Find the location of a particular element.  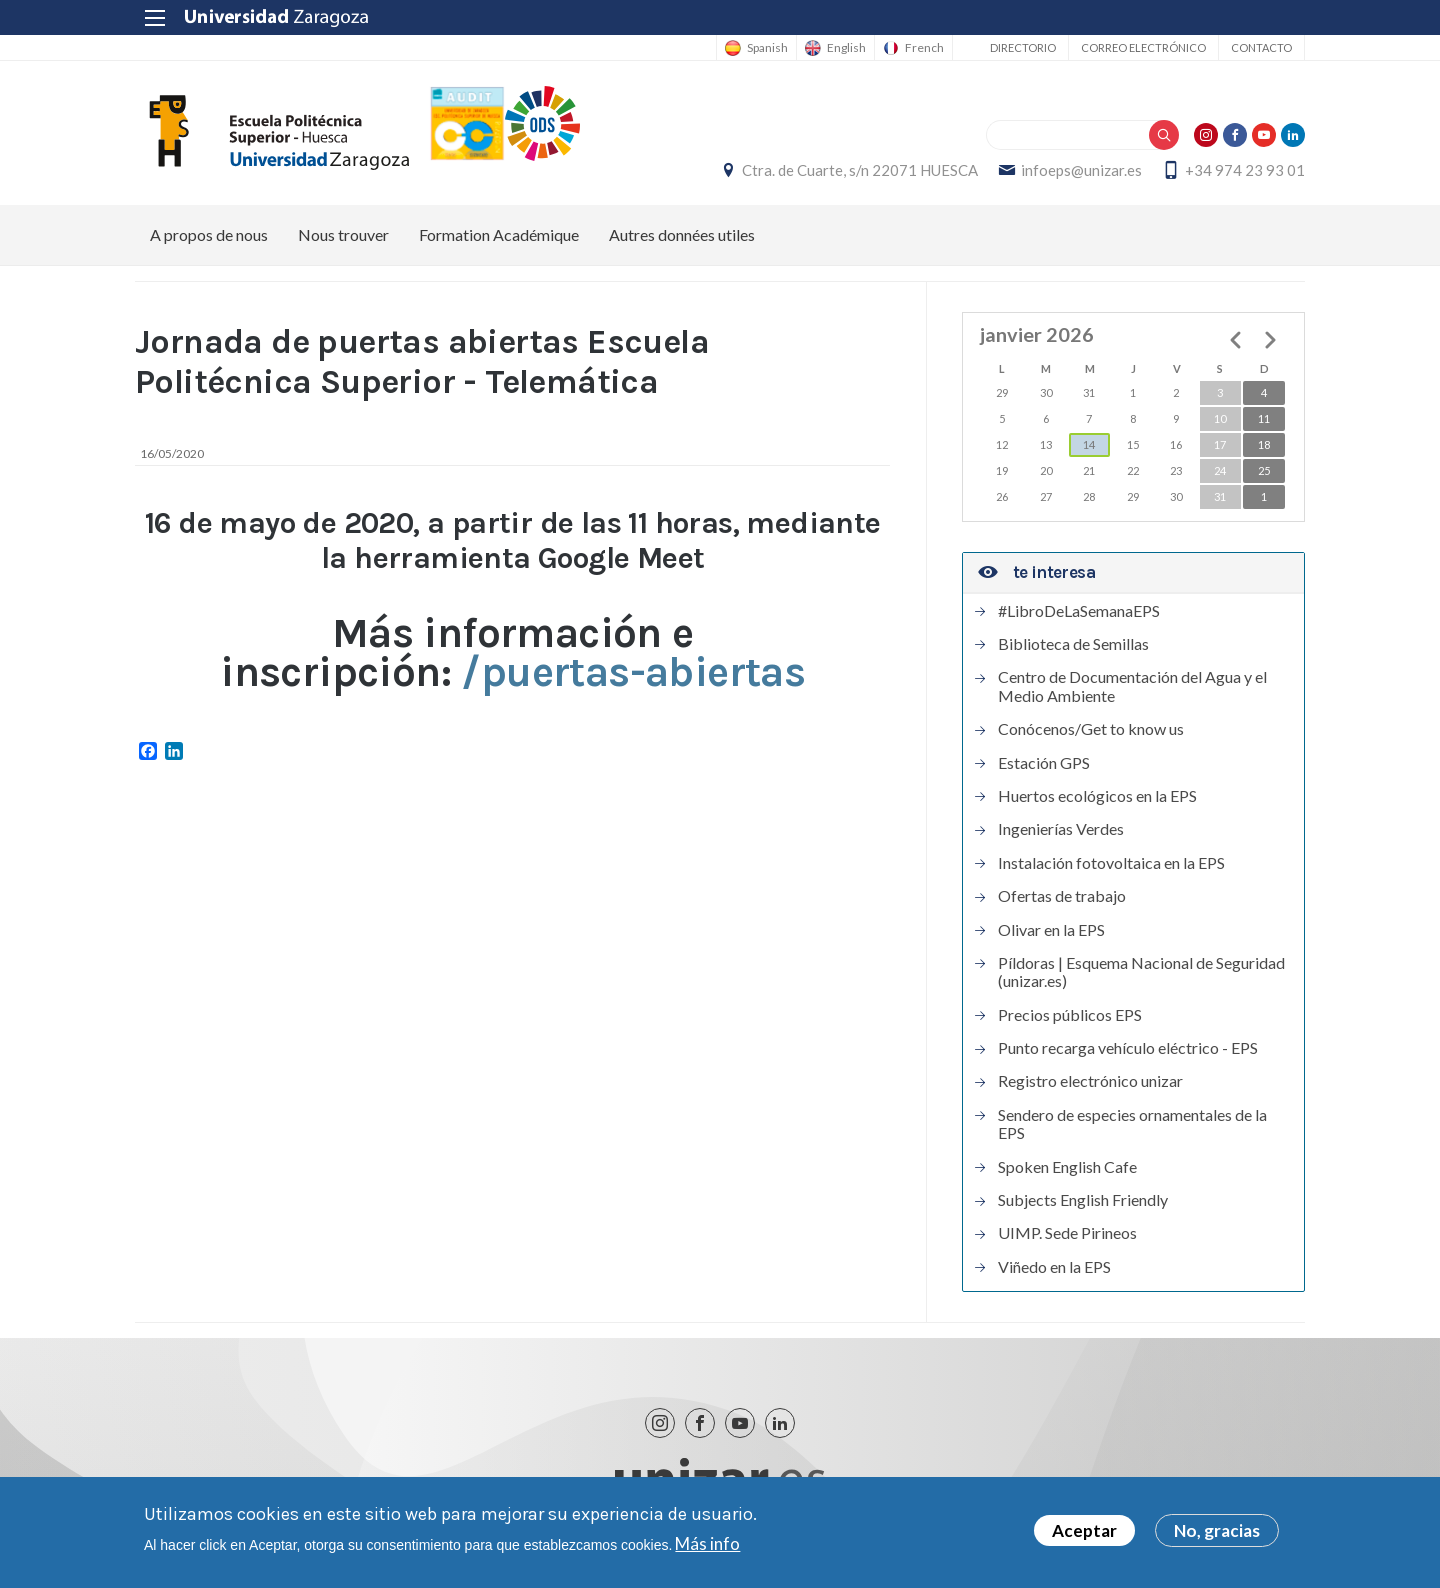

Estación GPS is located at coordinates (1044, 763).